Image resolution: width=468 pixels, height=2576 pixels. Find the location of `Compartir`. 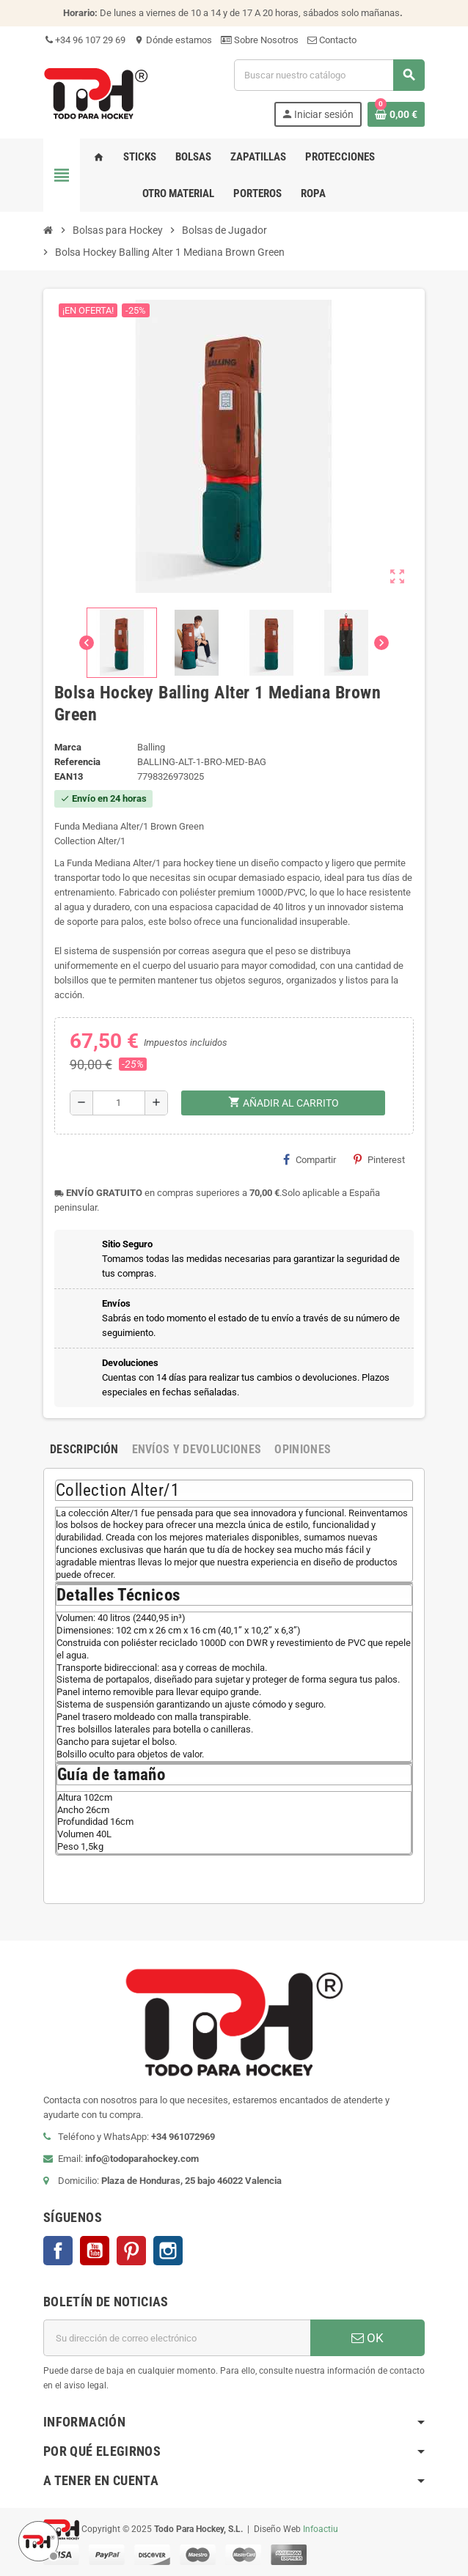

Compartir is located at coordinates (309, 1159).